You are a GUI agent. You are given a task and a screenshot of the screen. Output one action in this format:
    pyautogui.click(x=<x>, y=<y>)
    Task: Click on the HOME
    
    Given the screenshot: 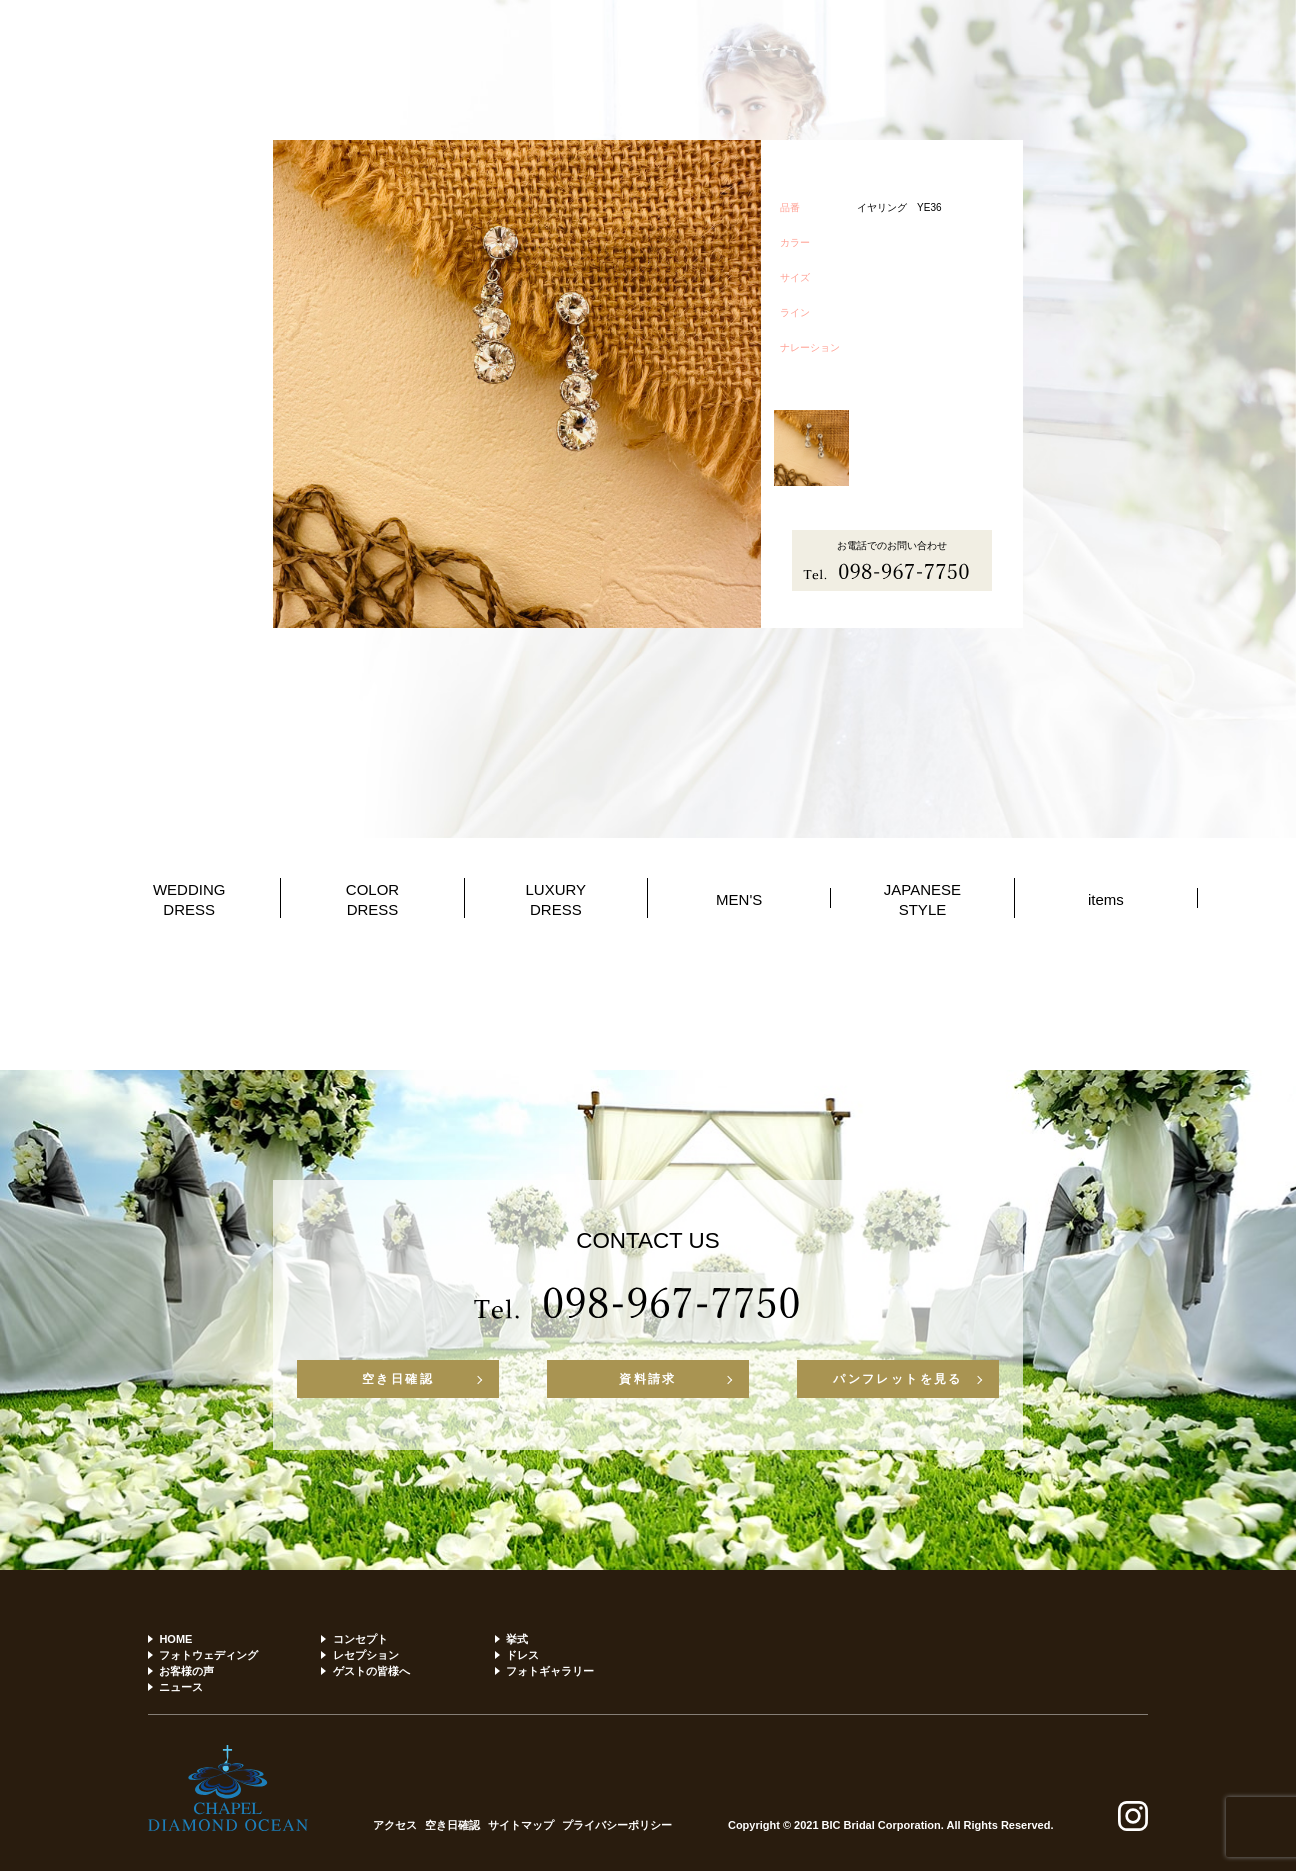 What is the action you would take?
    pyautogui.click(x=175, y=1639)
    